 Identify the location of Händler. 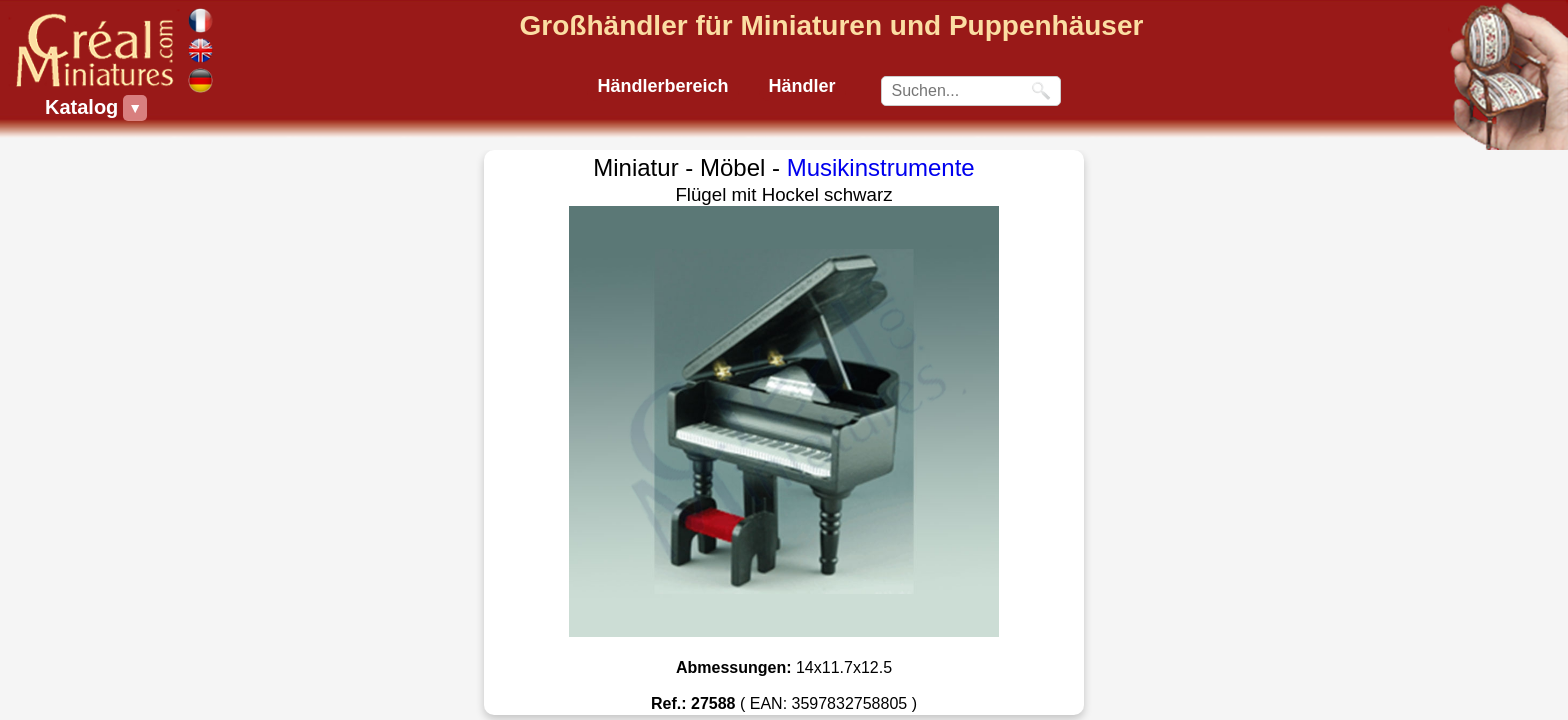
(802, 86).